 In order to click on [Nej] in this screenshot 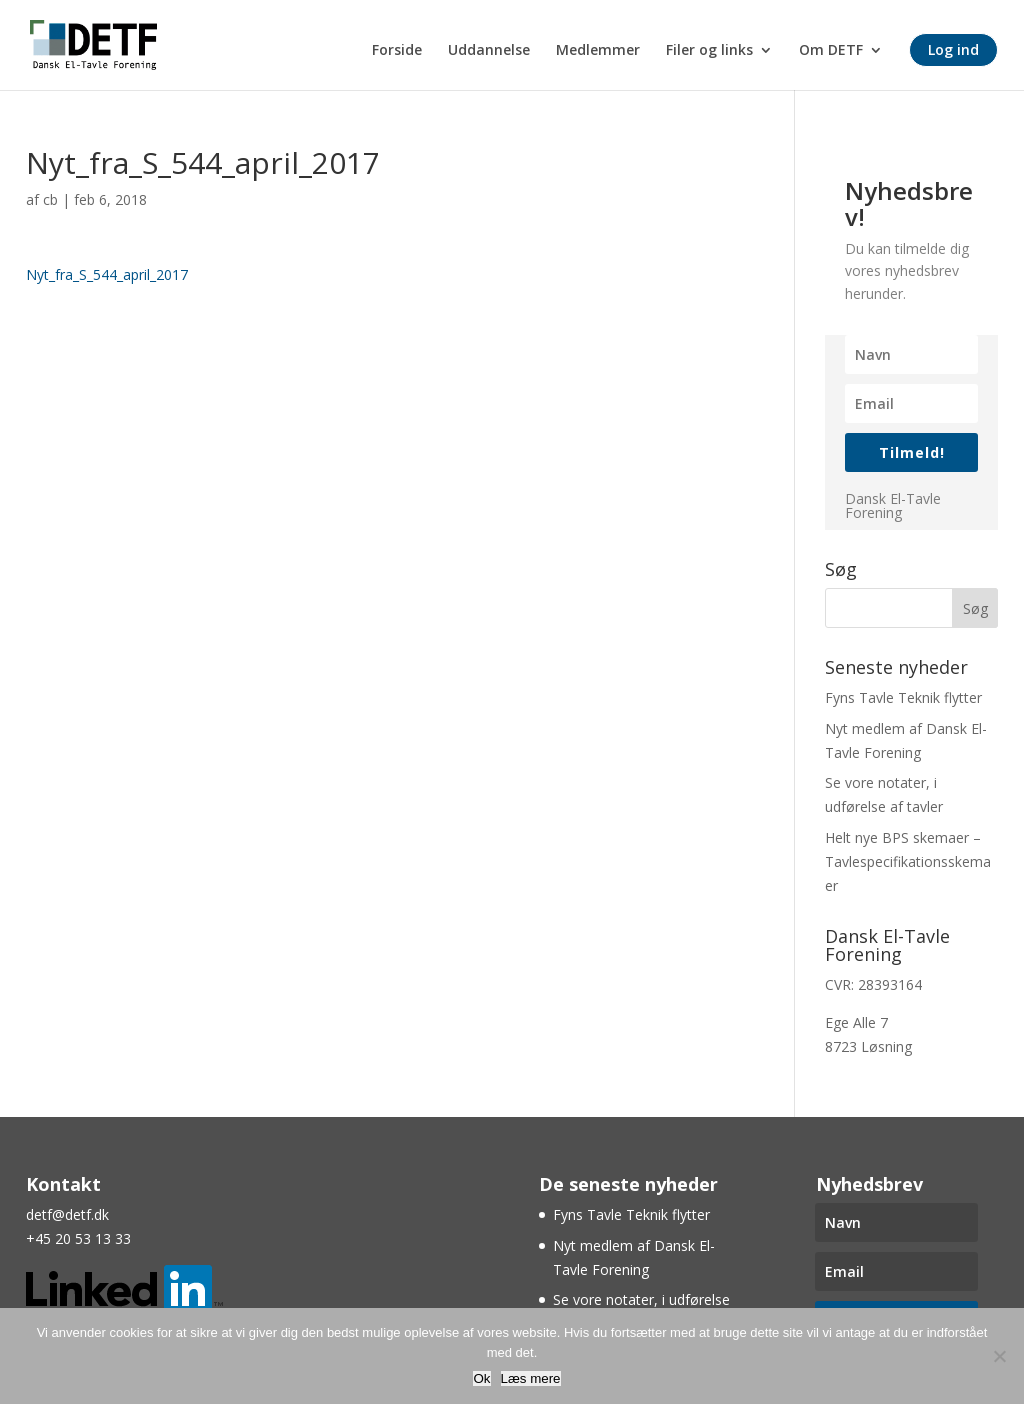, I will do `click(999, 1356)`.